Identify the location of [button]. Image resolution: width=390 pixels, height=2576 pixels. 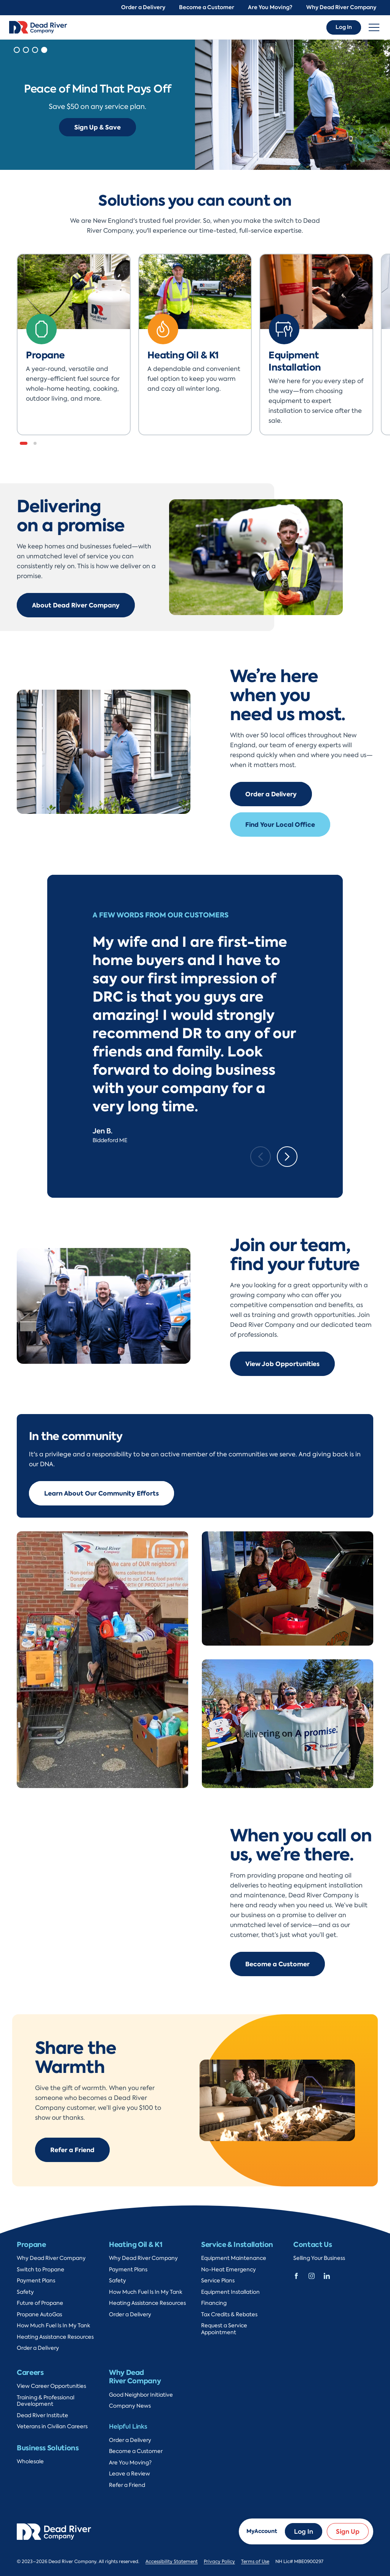
(17, 50).